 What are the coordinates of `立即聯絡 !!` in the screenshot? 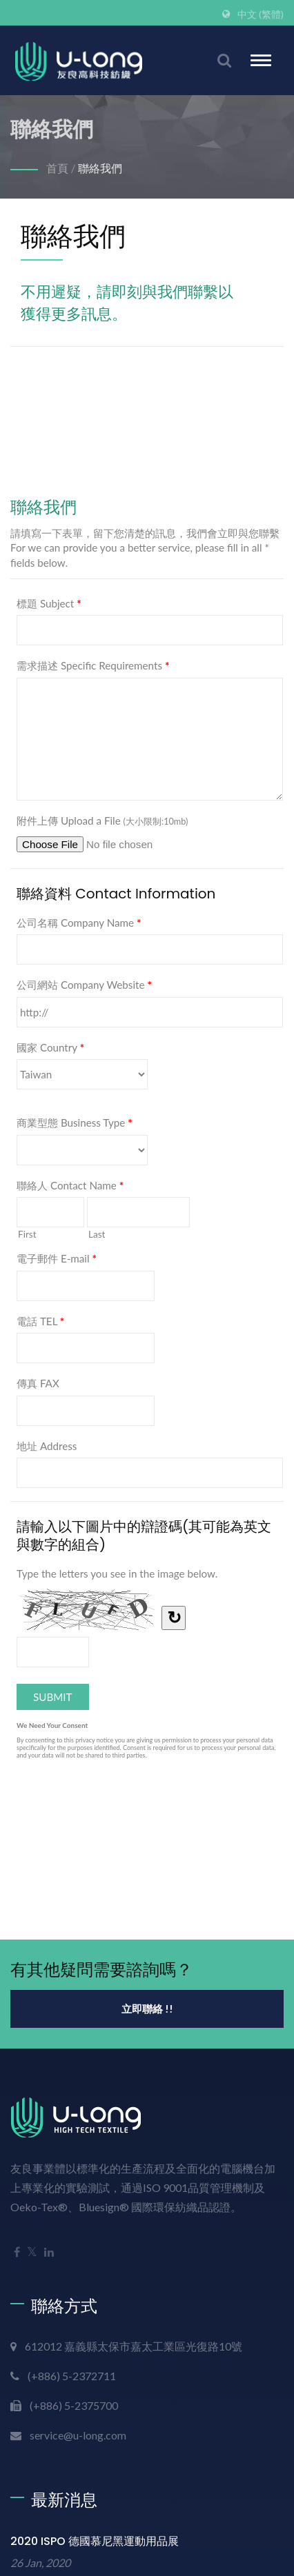 It's located at (147, 2008).